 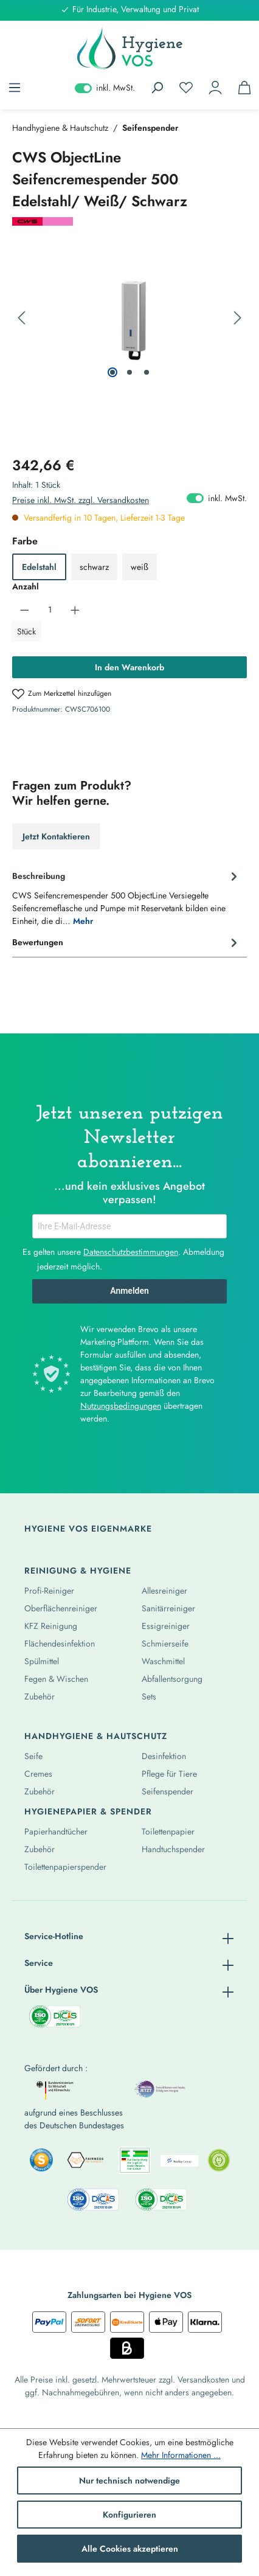 I want to click on Schmierseife, so click(x=165, y=1643).